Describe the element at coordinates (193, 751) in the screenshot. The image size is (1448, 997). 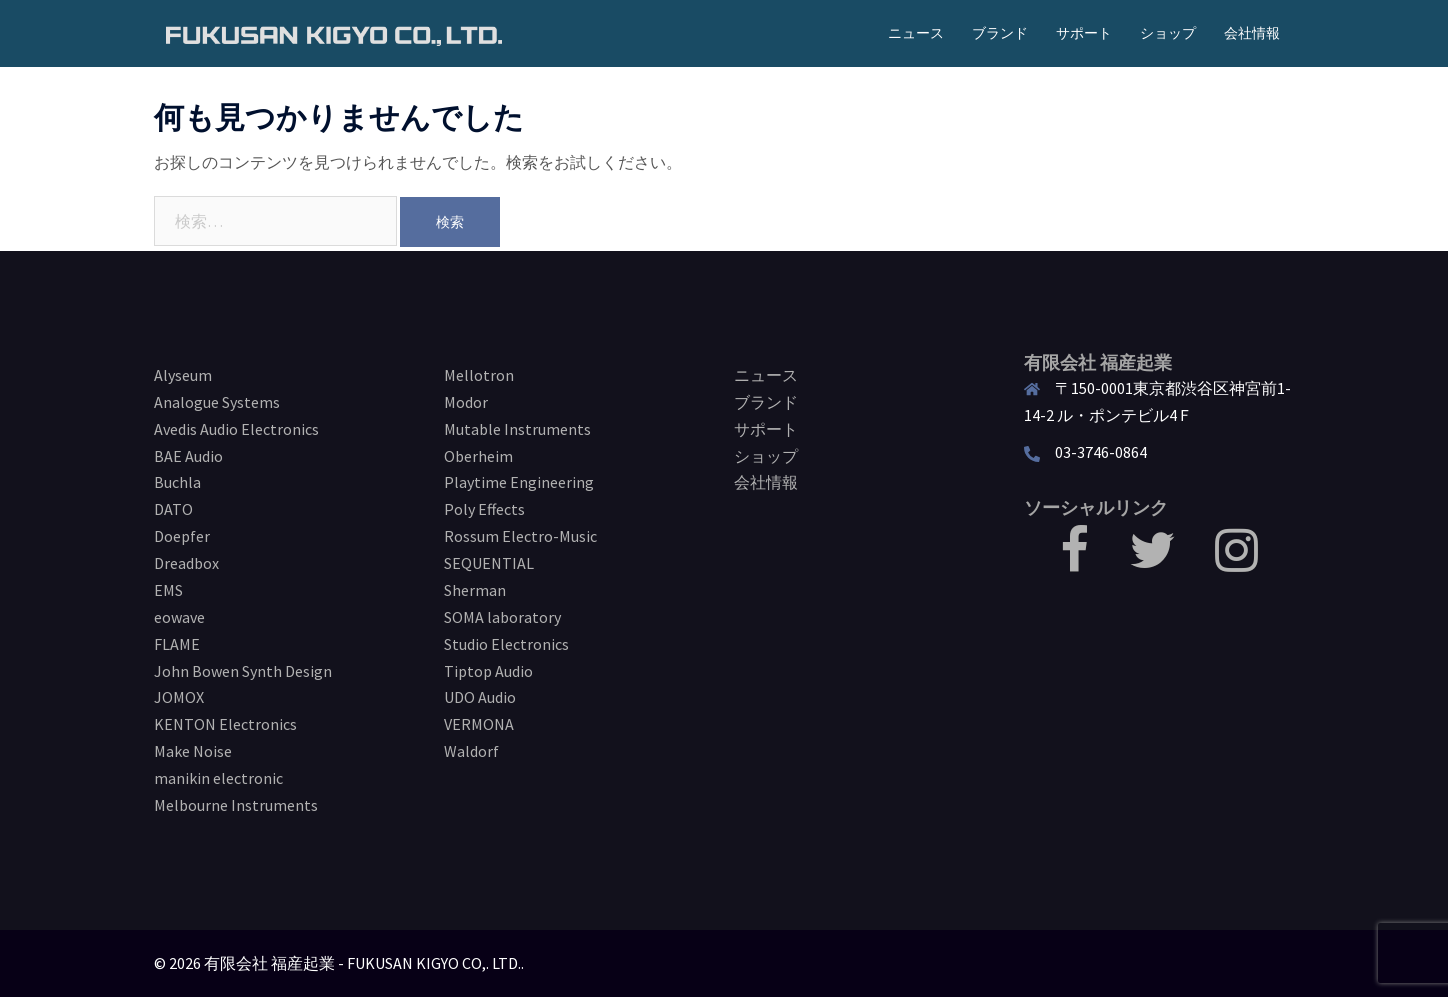
I see `Make Noise` at that location.